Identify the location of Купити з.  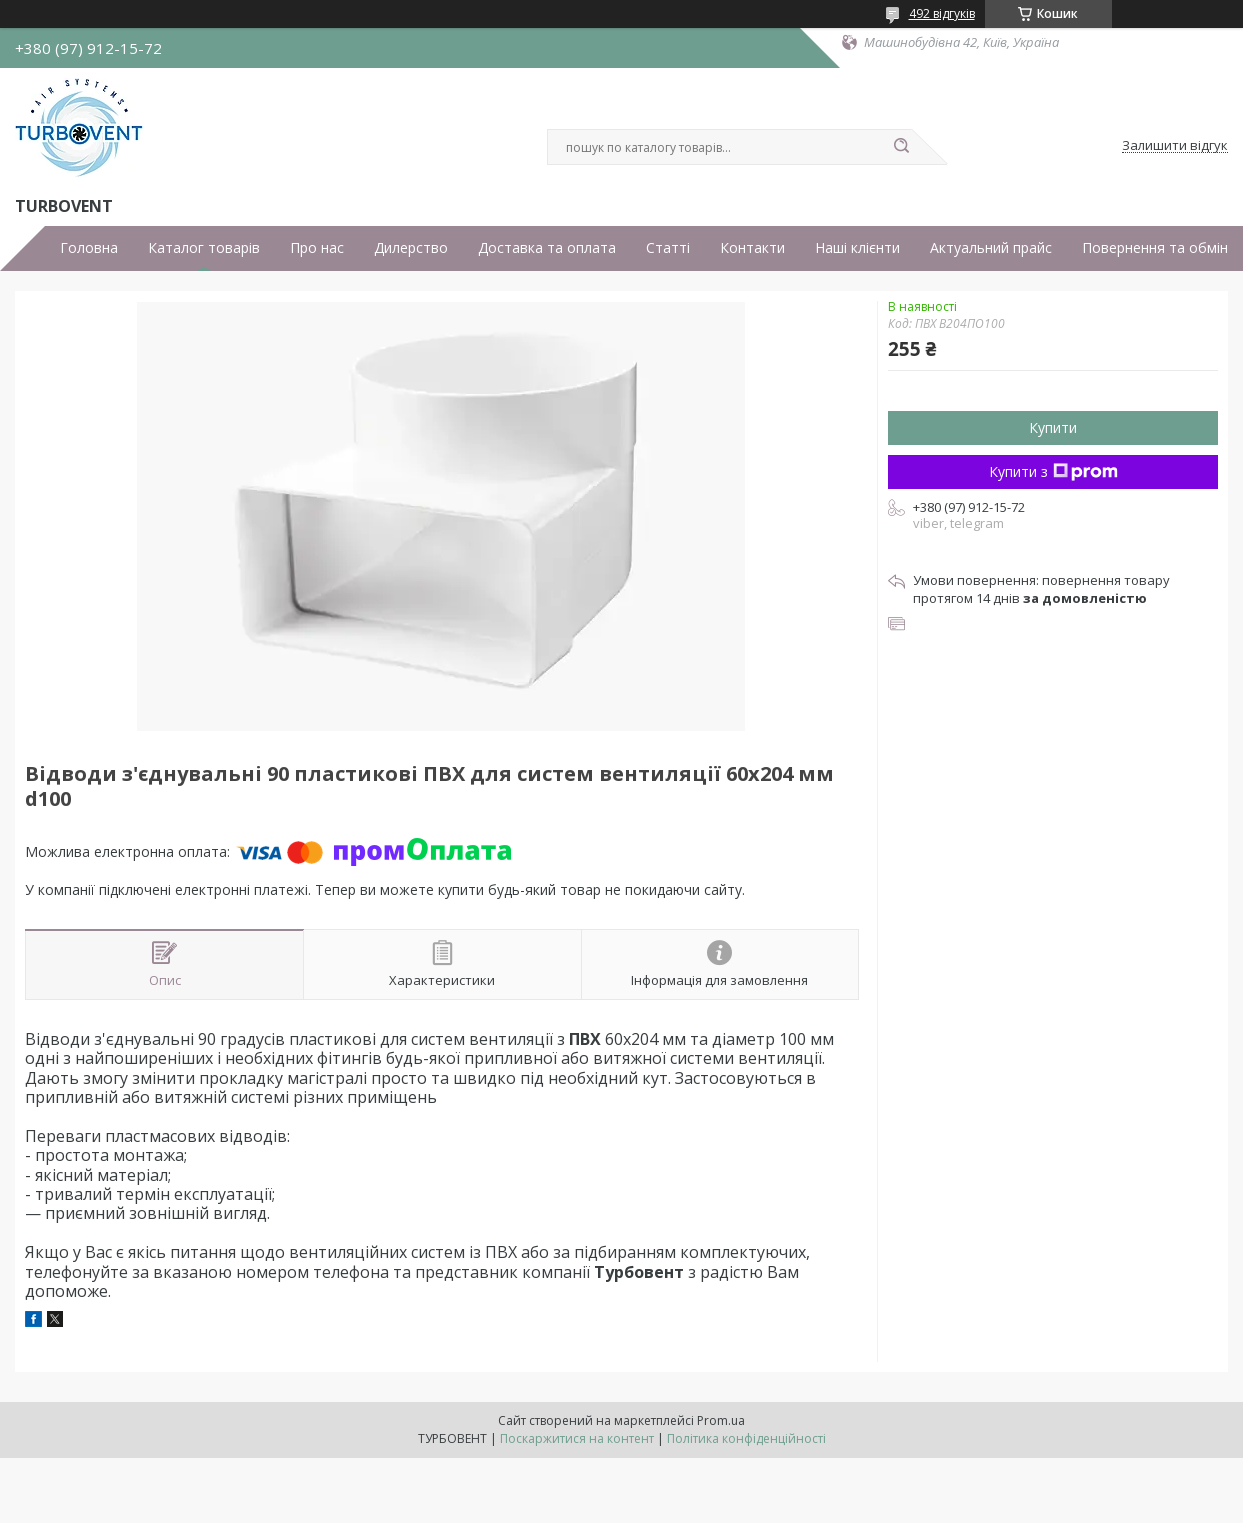
(1053, 471).